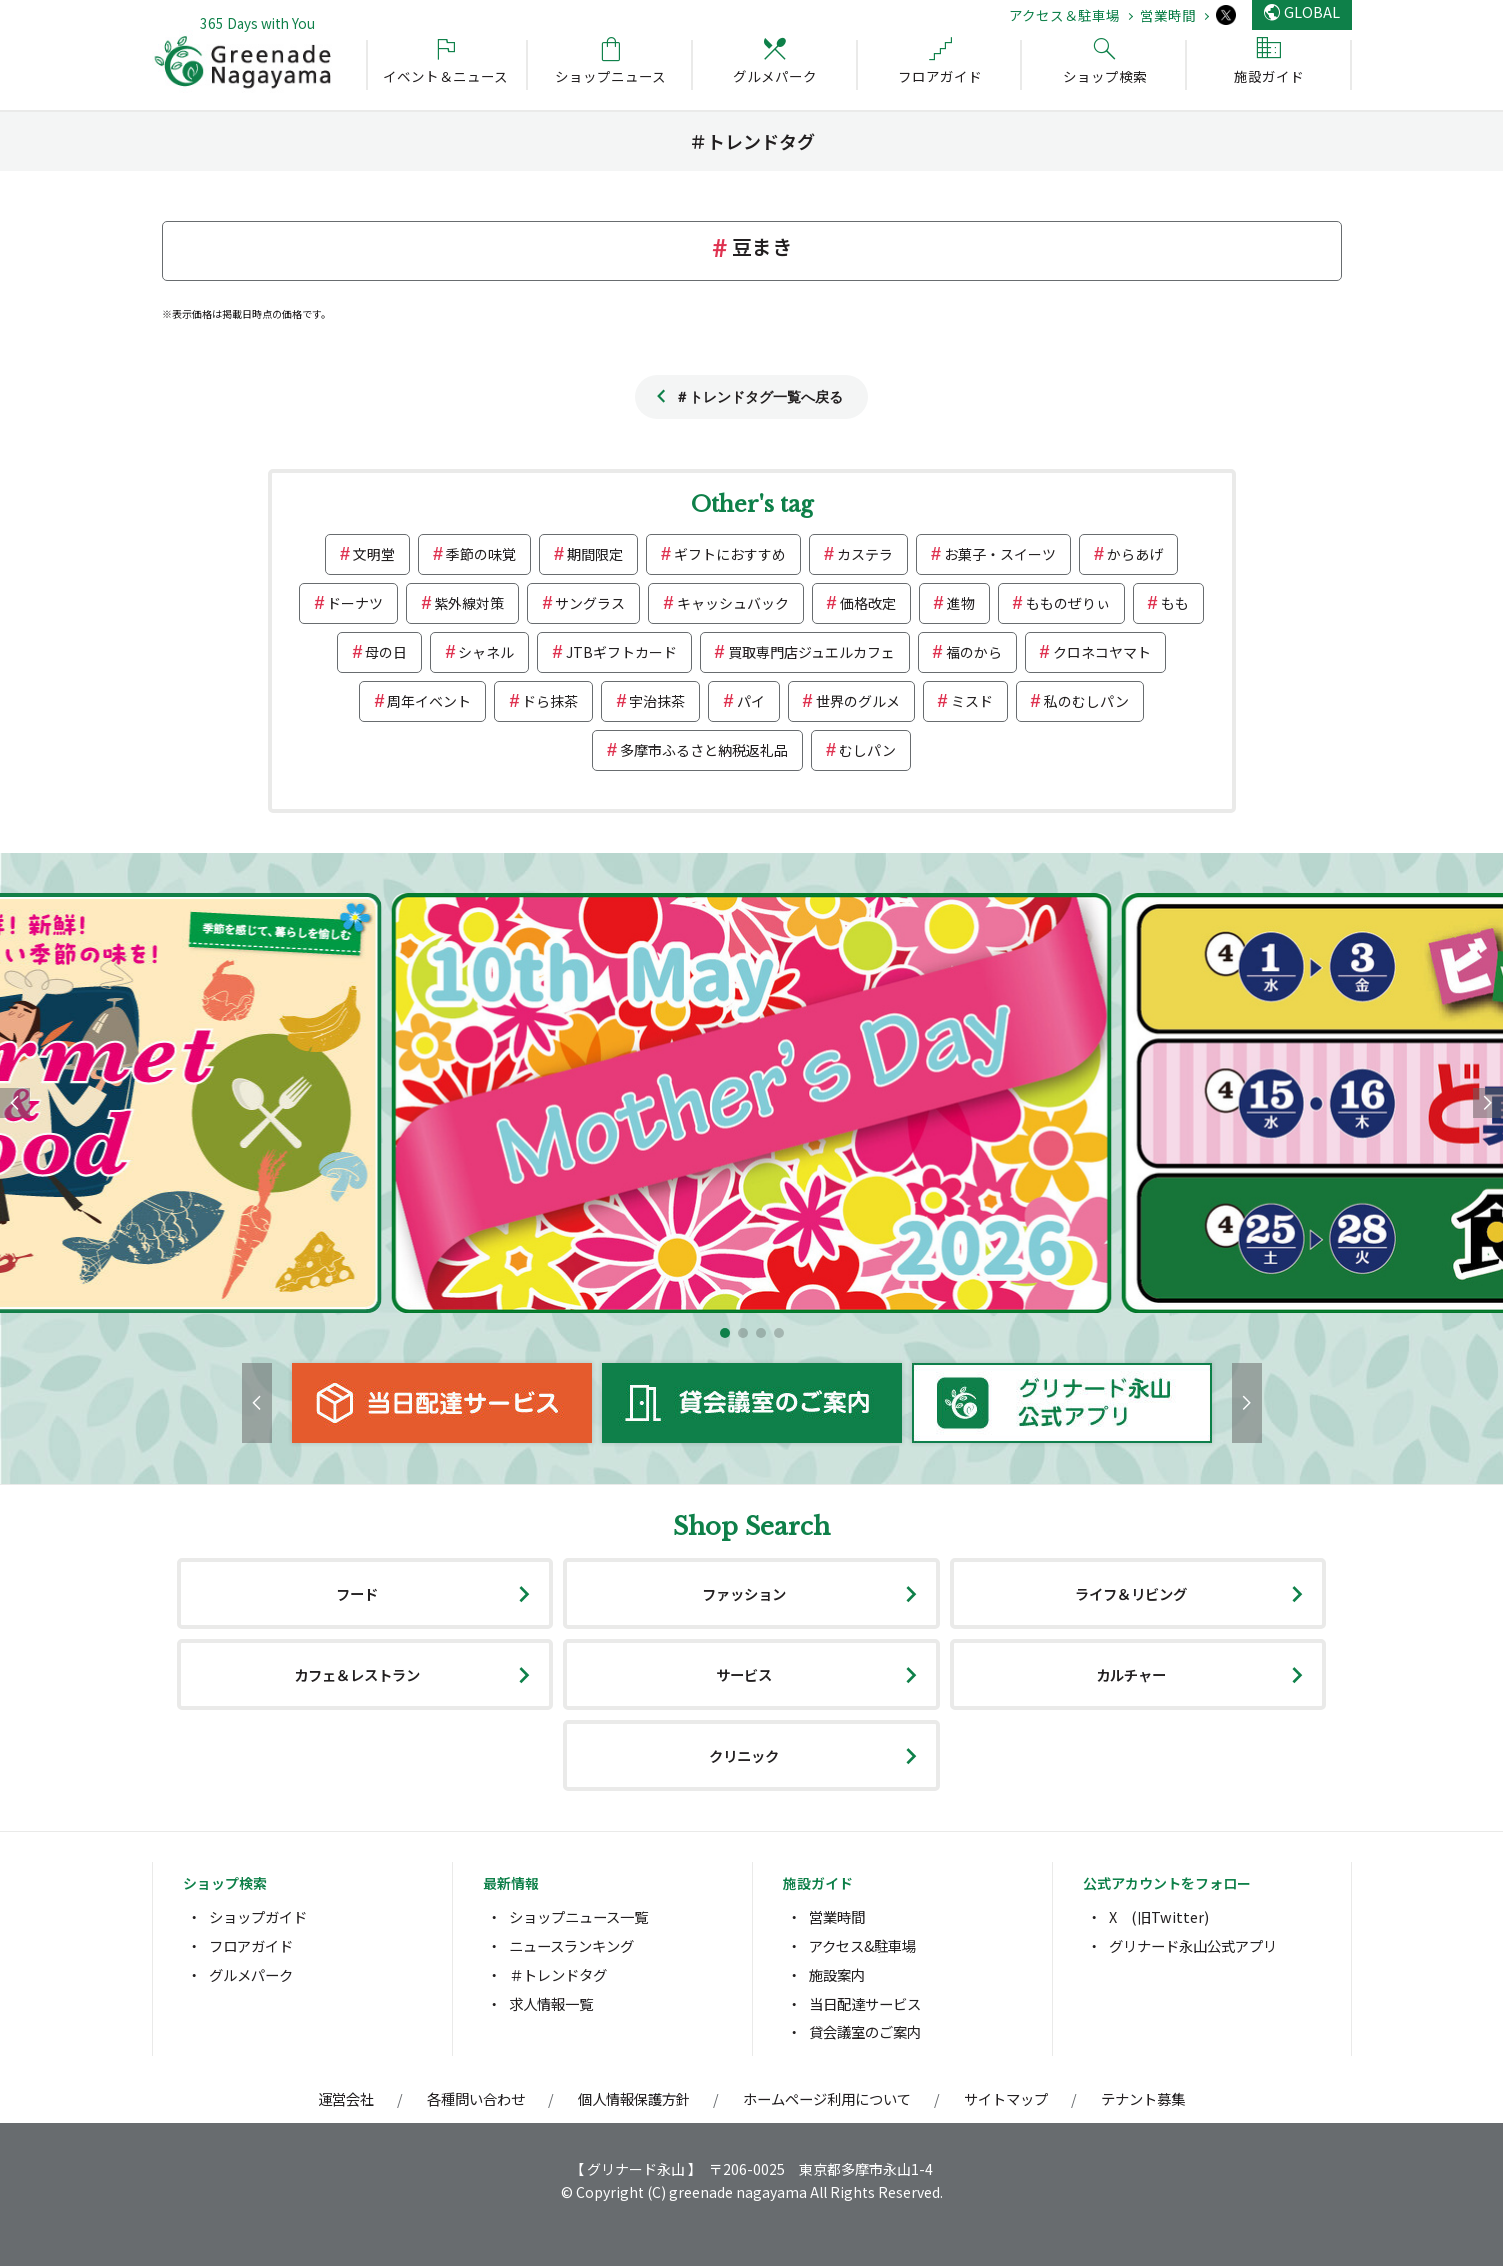 Image resolution: width=1503 pixels, height=2266 pixels. What do you see at coordinates (595, 554) in the screenshot?
I see `期間限定` at bounding box center [595, 554].